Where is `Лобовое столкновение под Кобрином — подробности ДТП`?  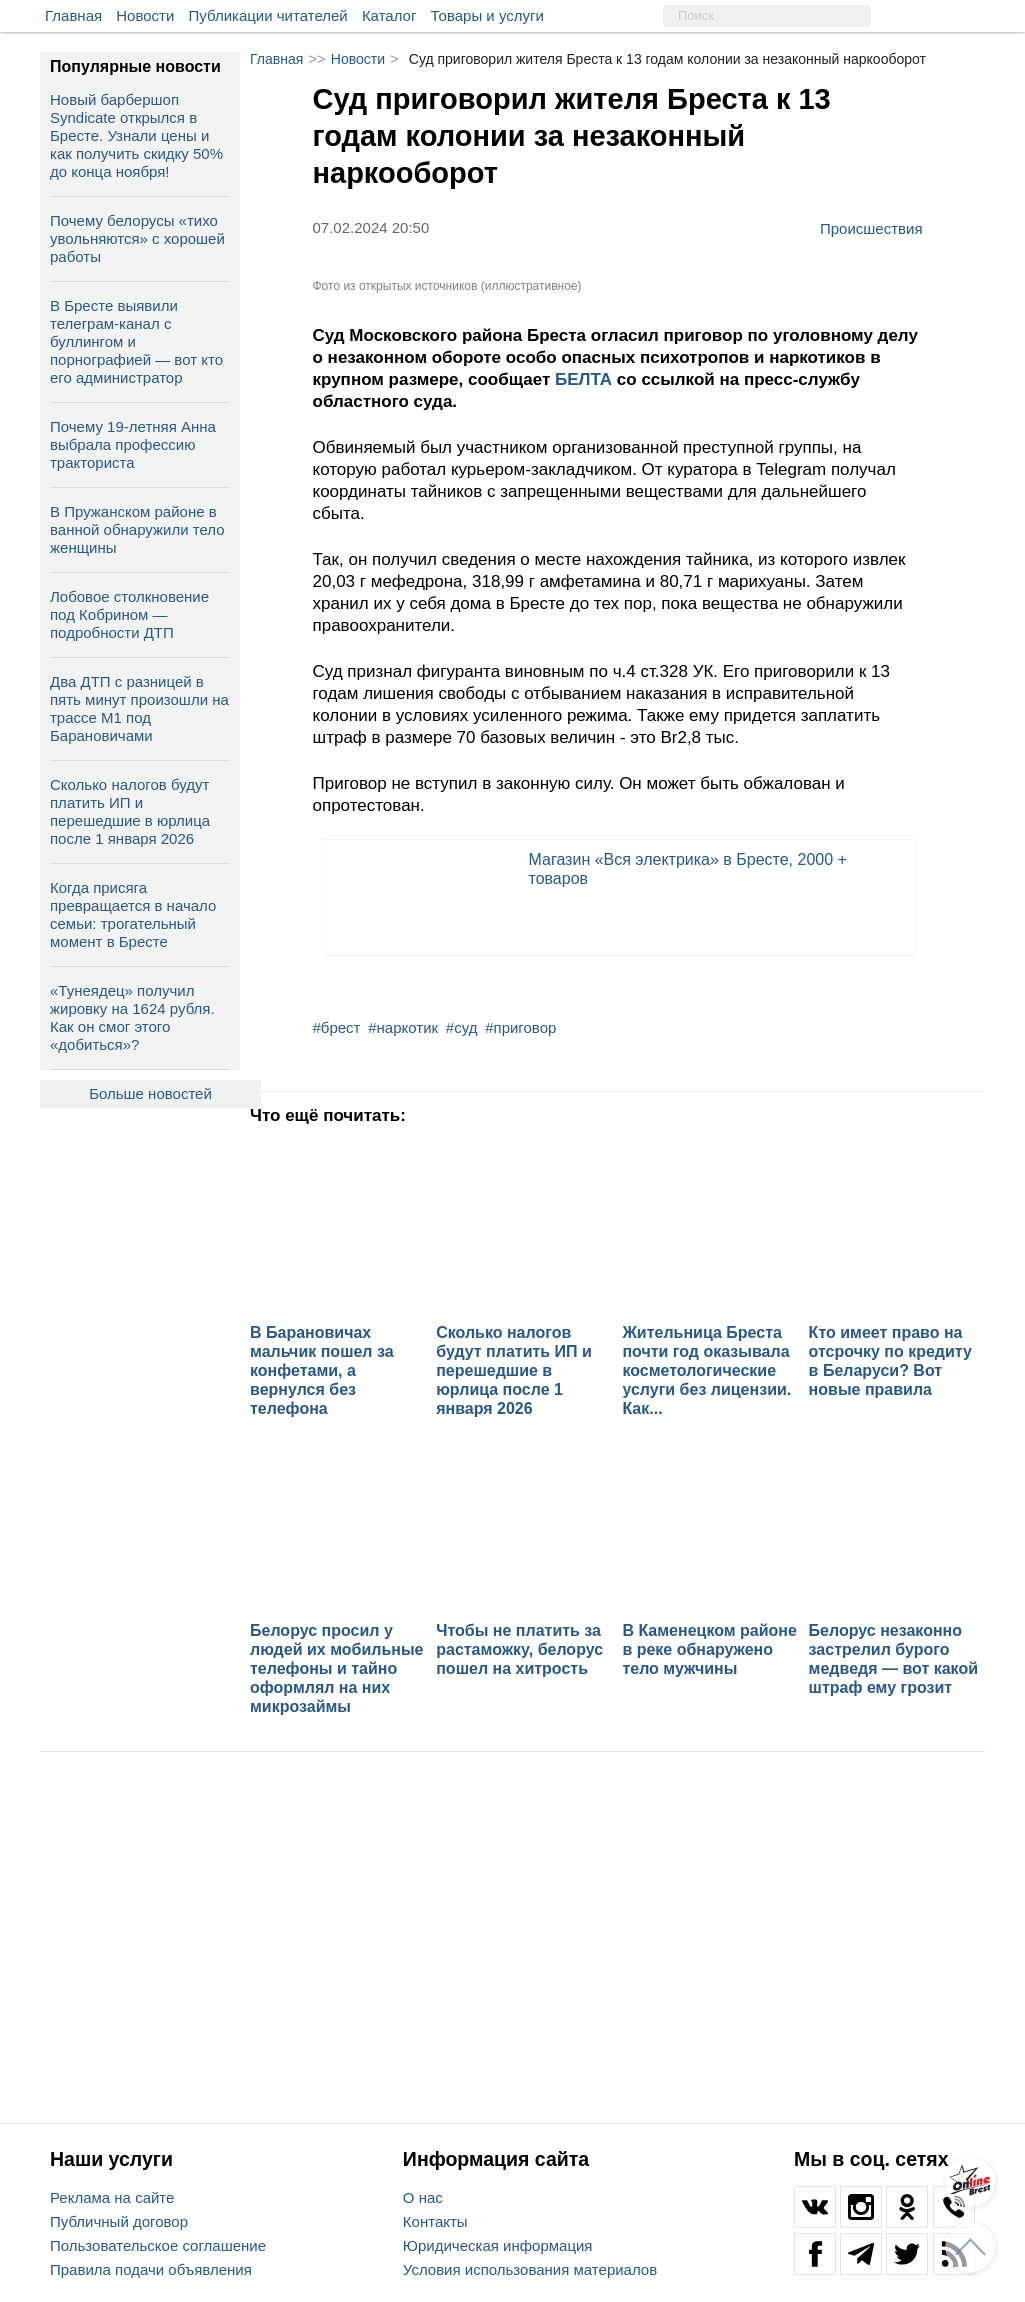
Лобовое столкновение под Кобрином — подробности ДТП is located at coordinates (129, 614).